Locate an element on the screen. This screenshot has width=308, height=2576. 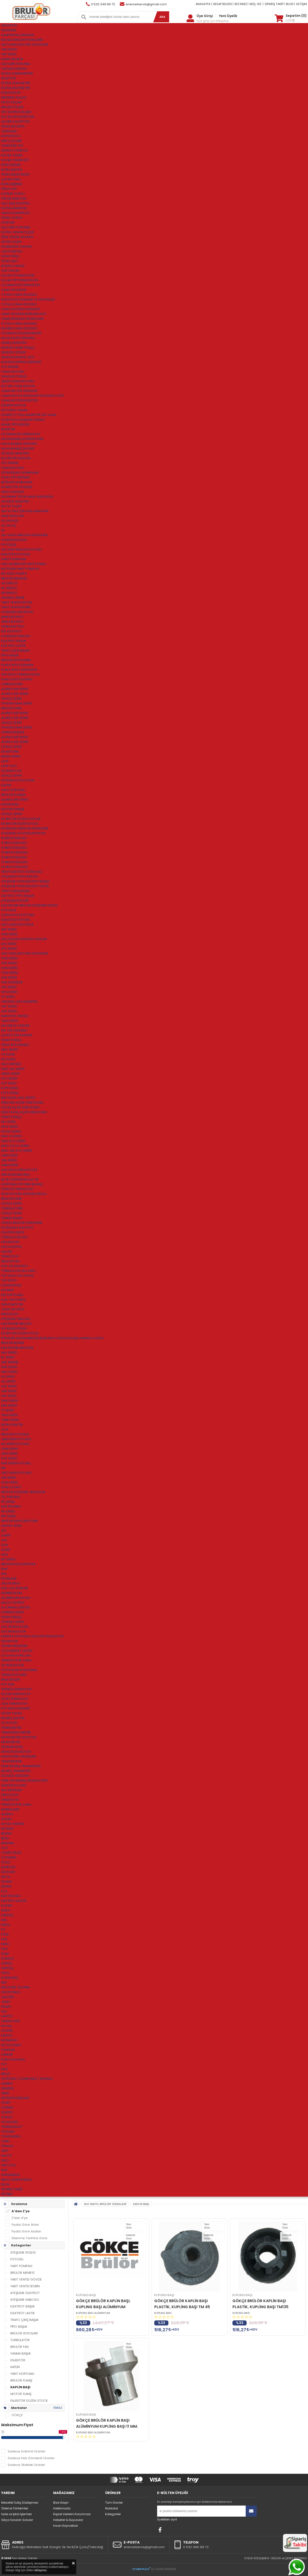
IRD is located at coordinates (3, 1468).